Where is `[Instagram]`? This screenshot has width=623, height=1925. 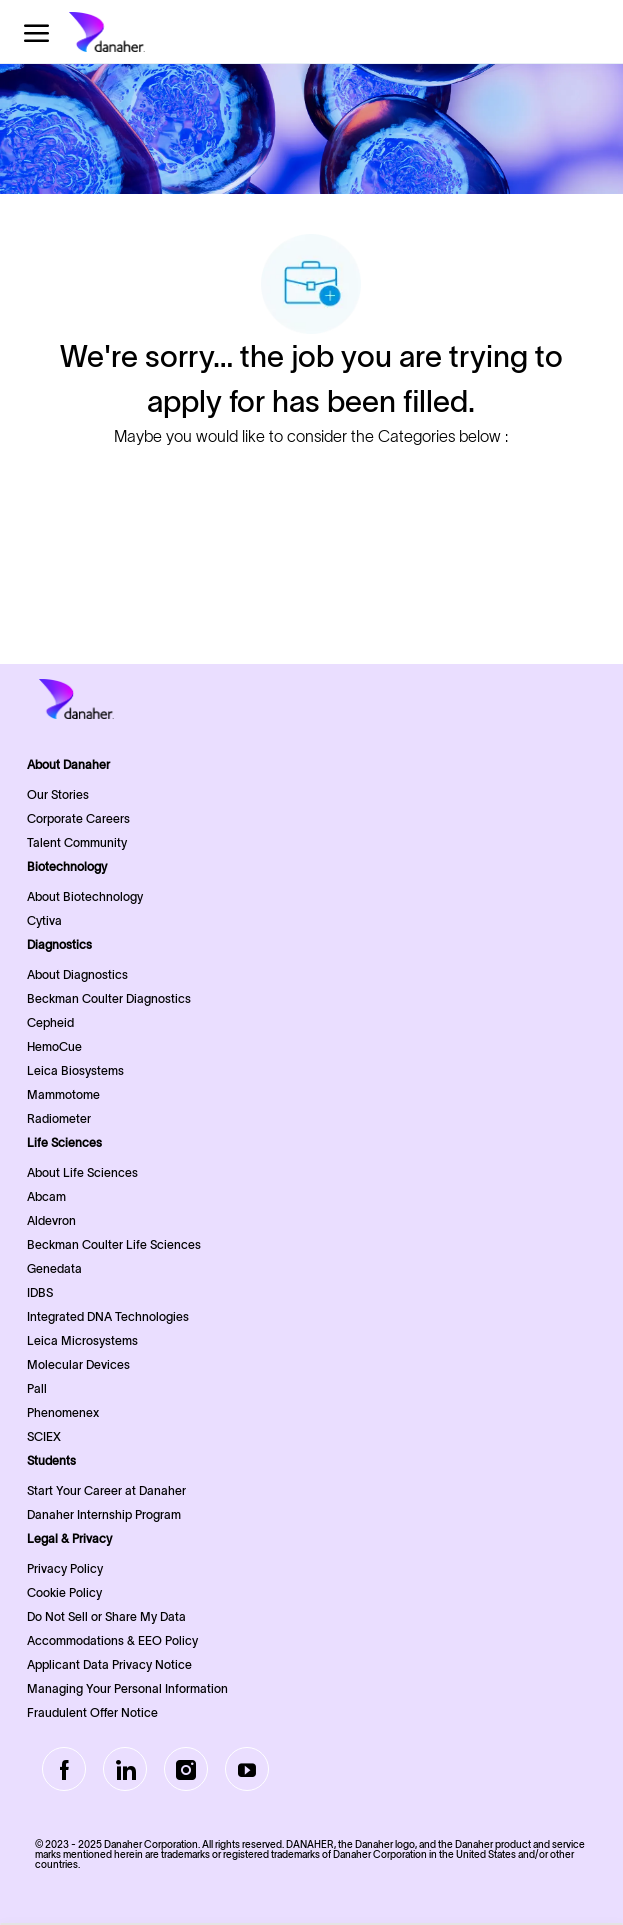
[Instagram] is located at coordinates (186, 1769).